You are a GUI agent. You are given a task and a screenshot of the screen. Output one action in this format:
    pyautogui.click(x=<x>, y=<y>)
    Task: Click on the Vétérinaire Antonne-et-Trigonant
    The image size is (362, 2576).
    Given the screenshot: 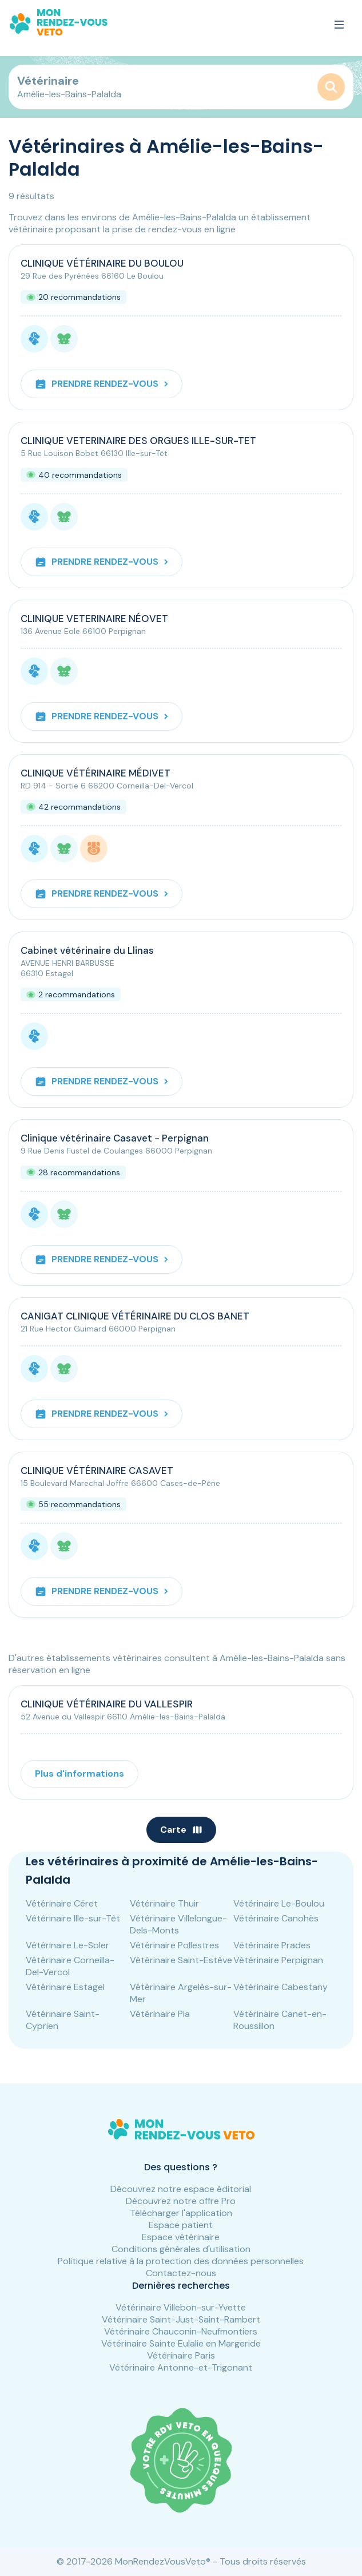 What is the action you would take?
    pyautogui.click(x=180, y=2367)
    